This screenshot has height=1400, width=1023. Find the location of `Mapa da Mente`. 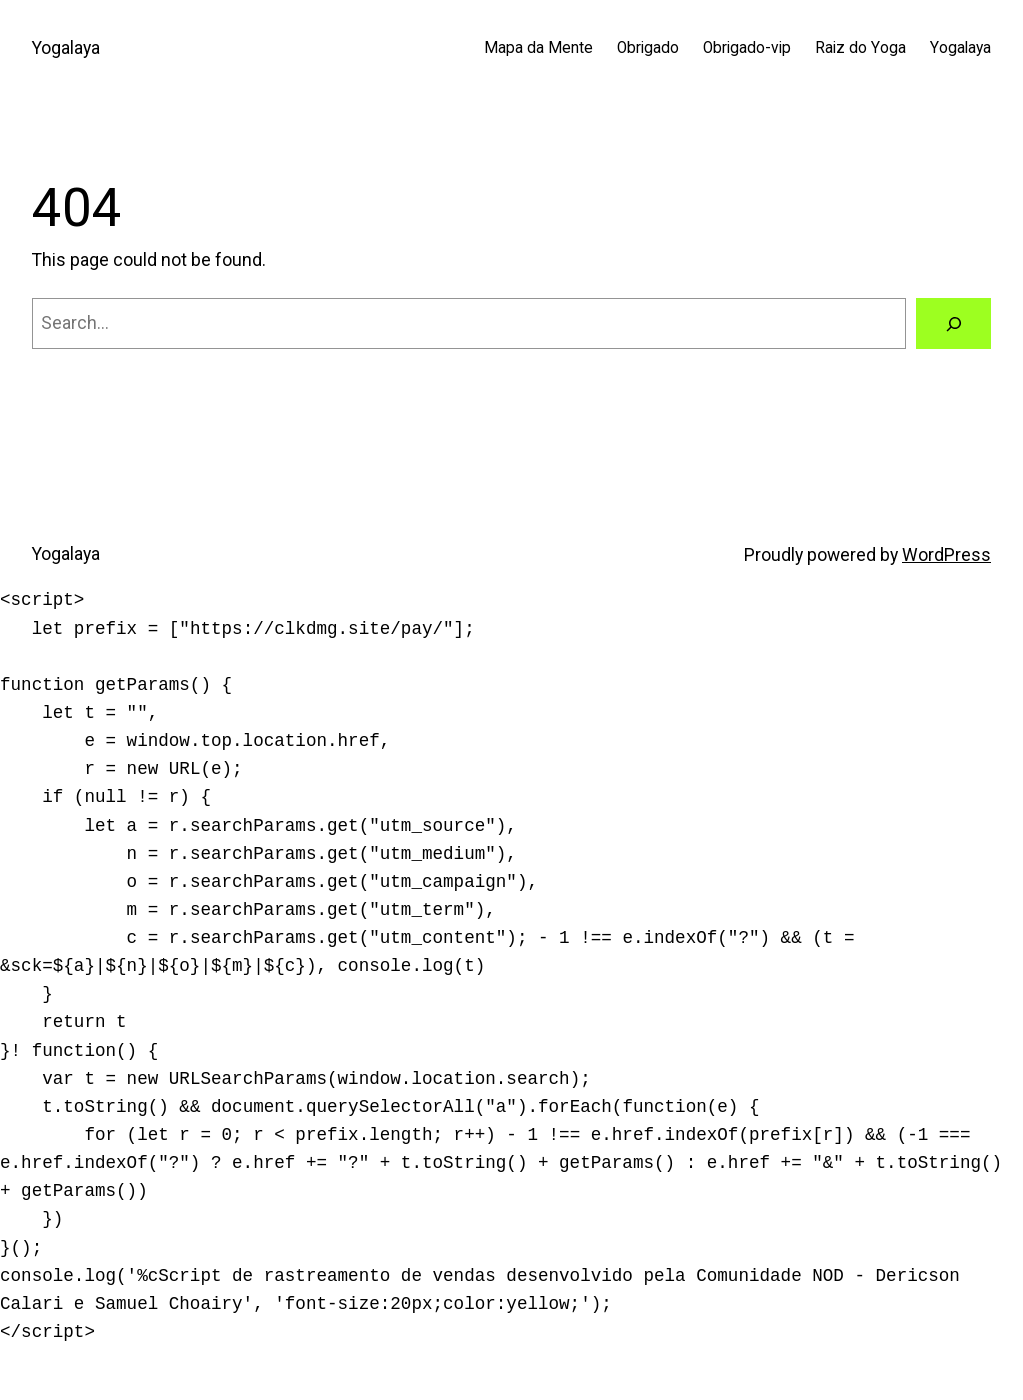

Mapa da Mente is located at coordinates (538, 48).